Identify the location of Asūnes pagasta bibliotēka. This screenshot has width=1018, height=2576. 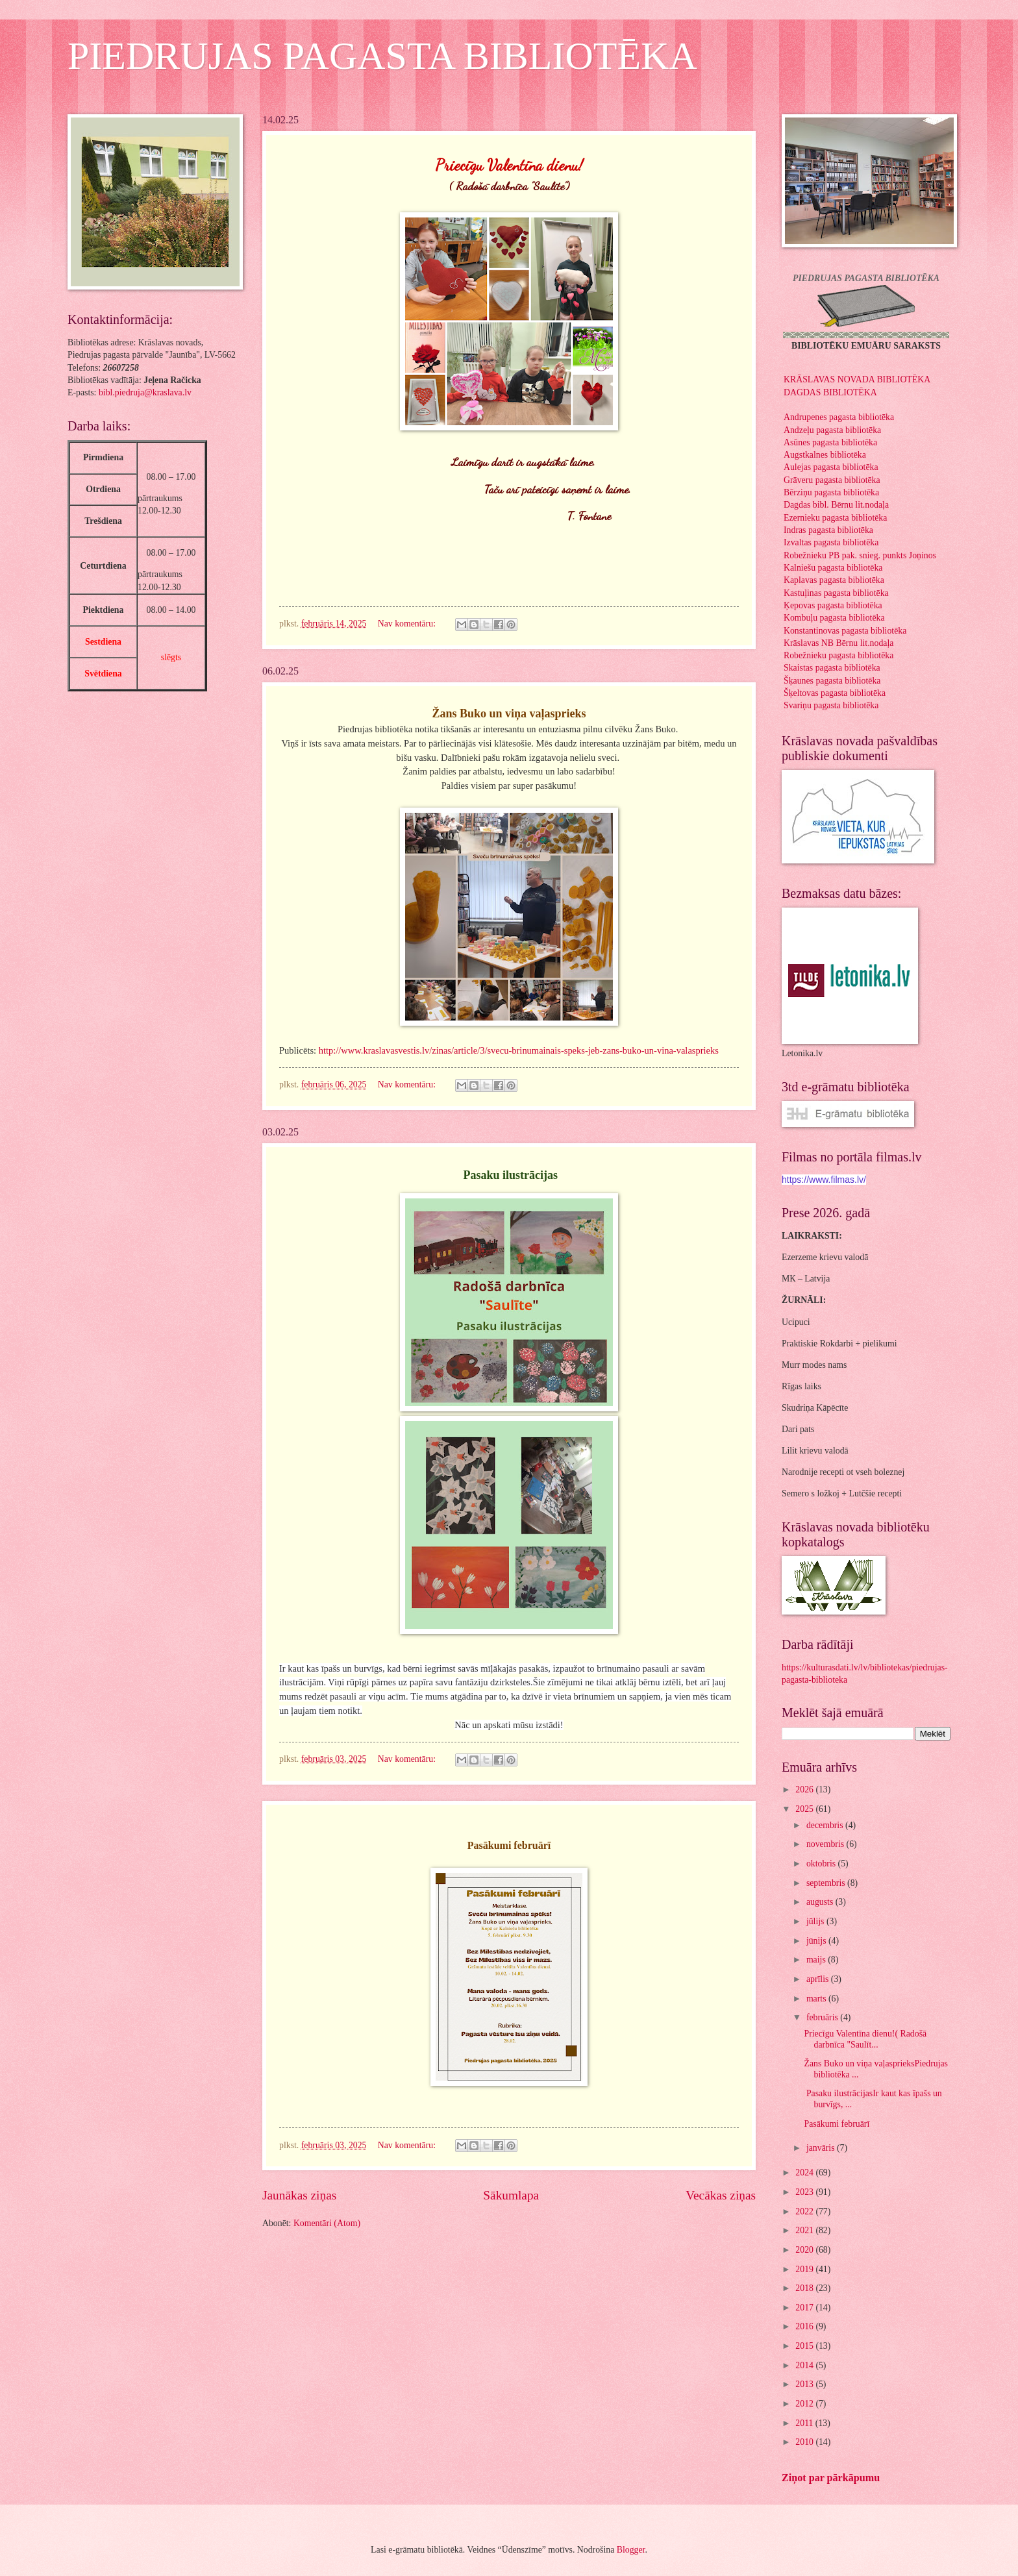
(830, 442).